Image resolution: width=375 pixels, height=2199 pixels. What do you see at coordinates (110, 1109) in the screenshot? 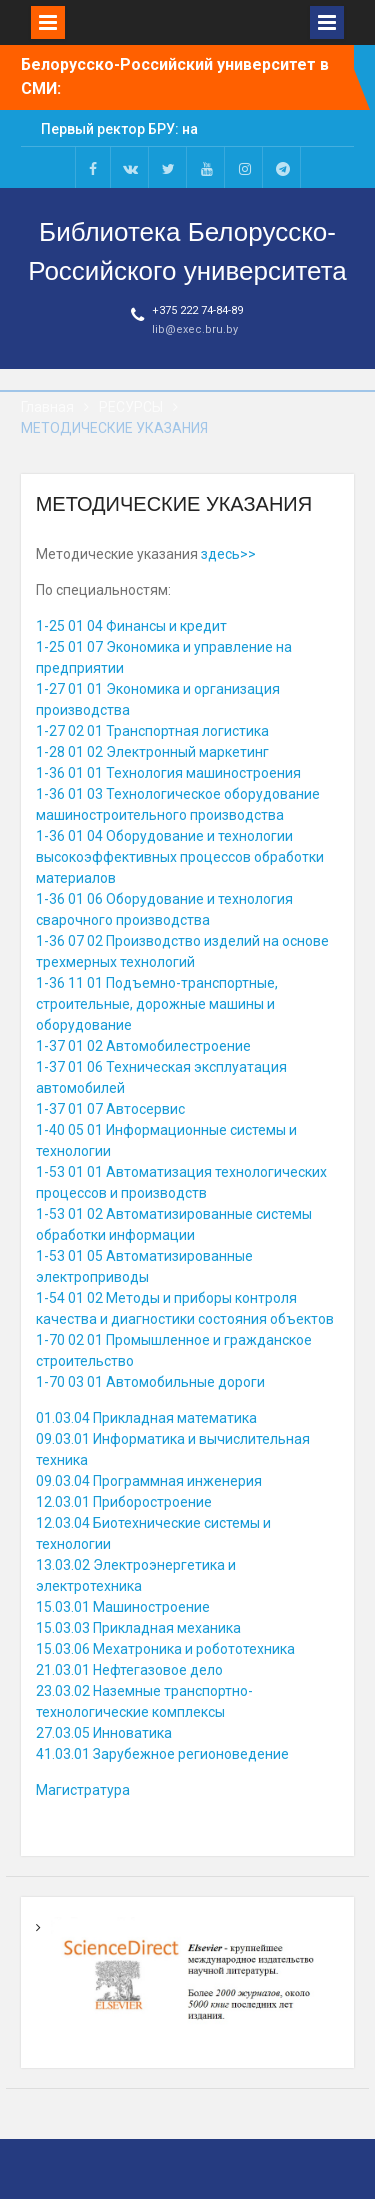
I see `1-37 01 07 Автосервис` at bounding box center [110, 1109].